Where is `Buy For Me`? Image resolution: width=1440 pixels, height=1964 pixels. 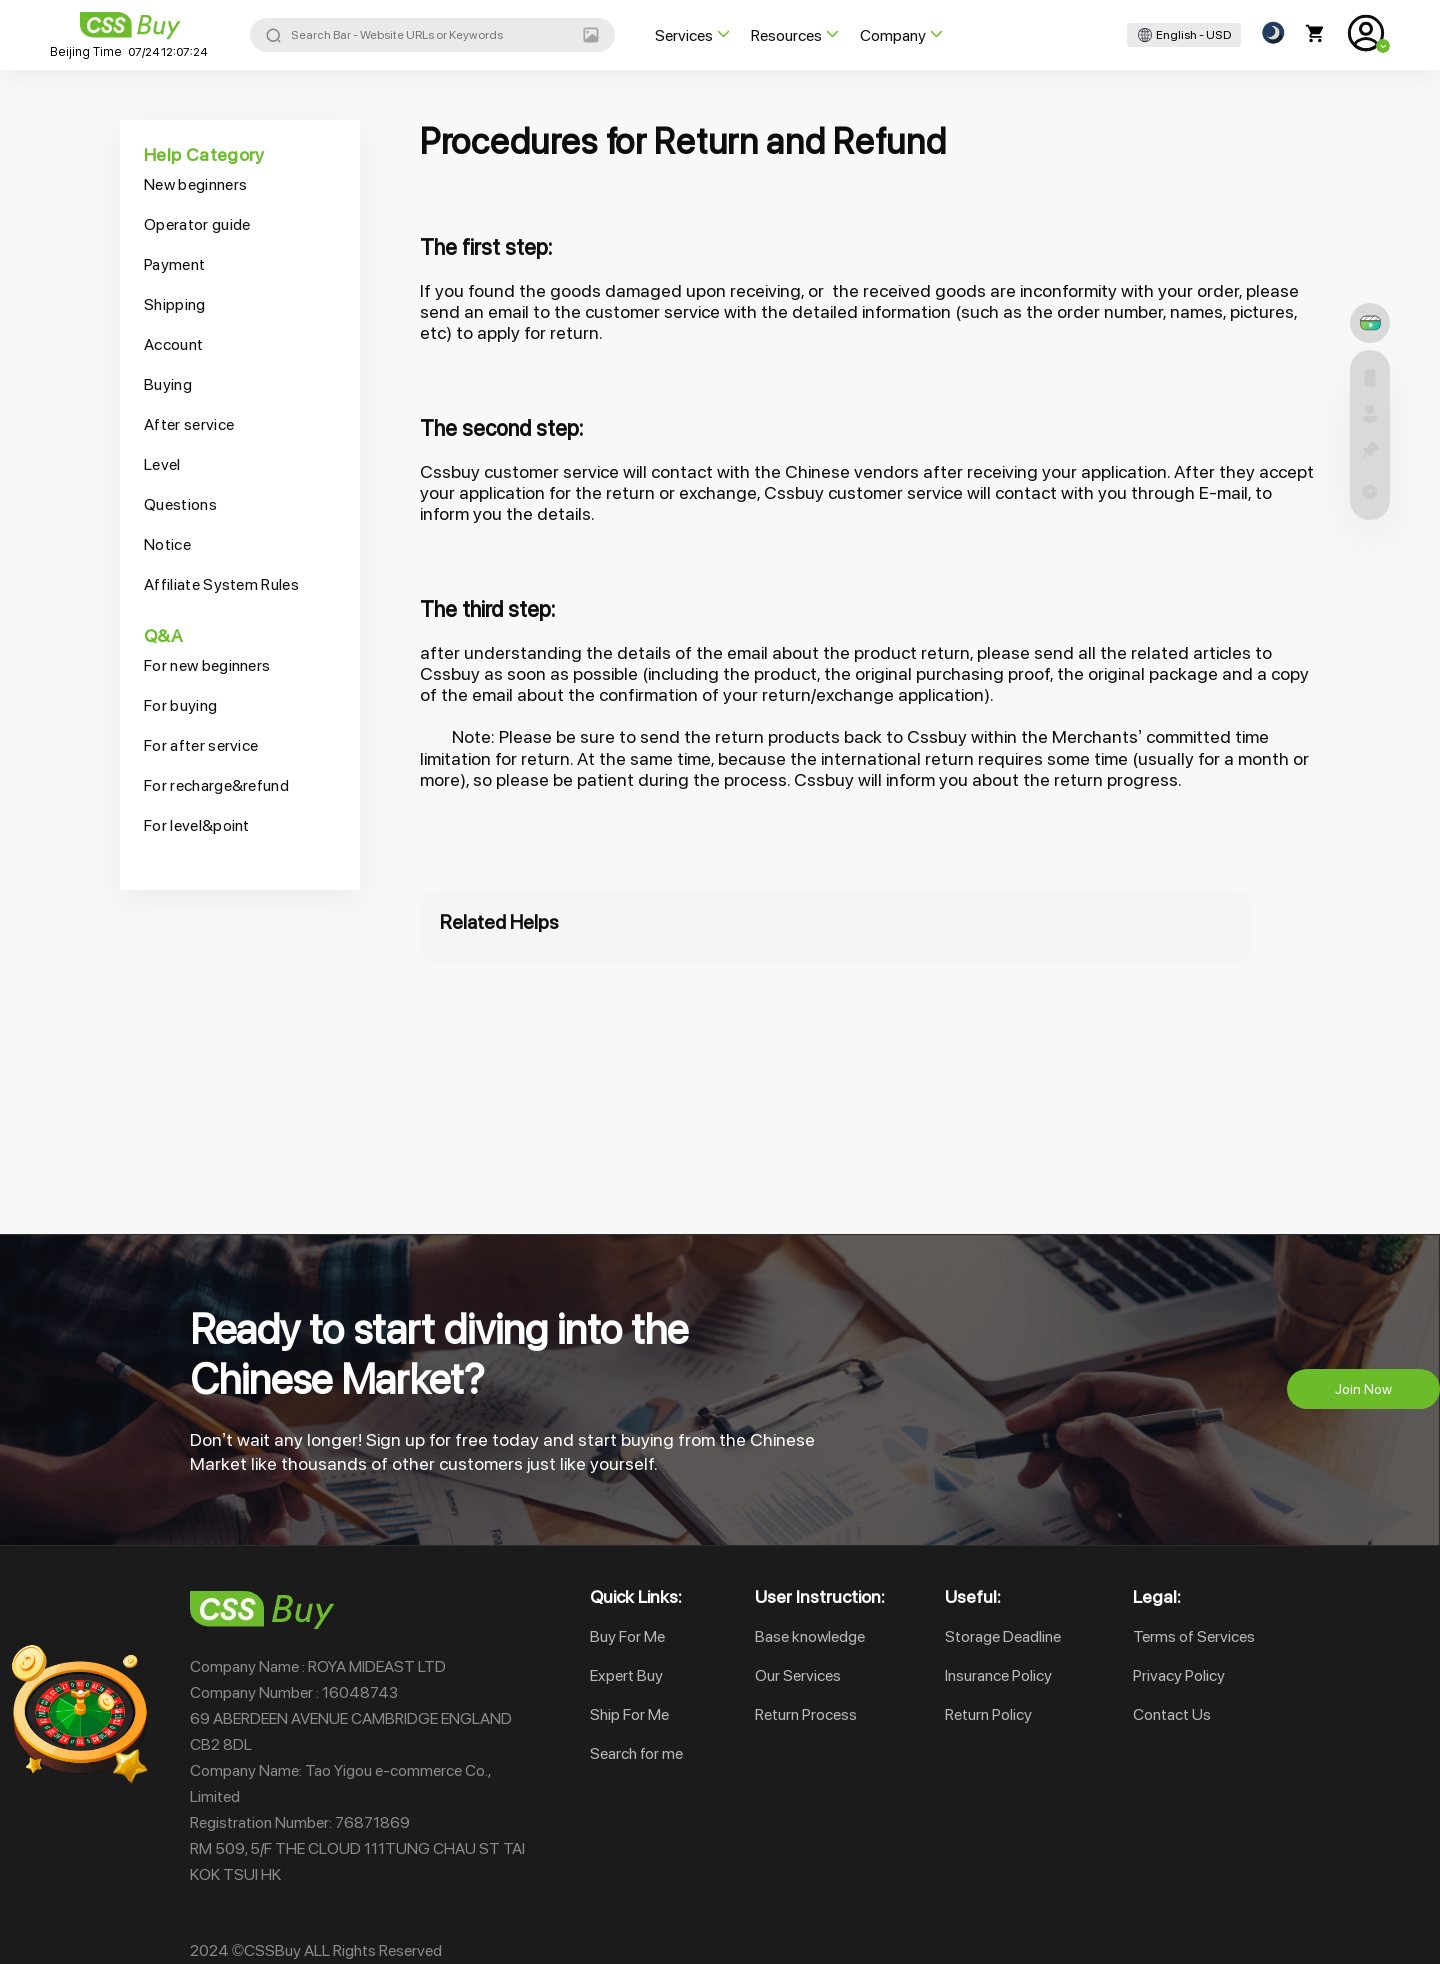
Buy For Me is located at coordinates (627, 1636).